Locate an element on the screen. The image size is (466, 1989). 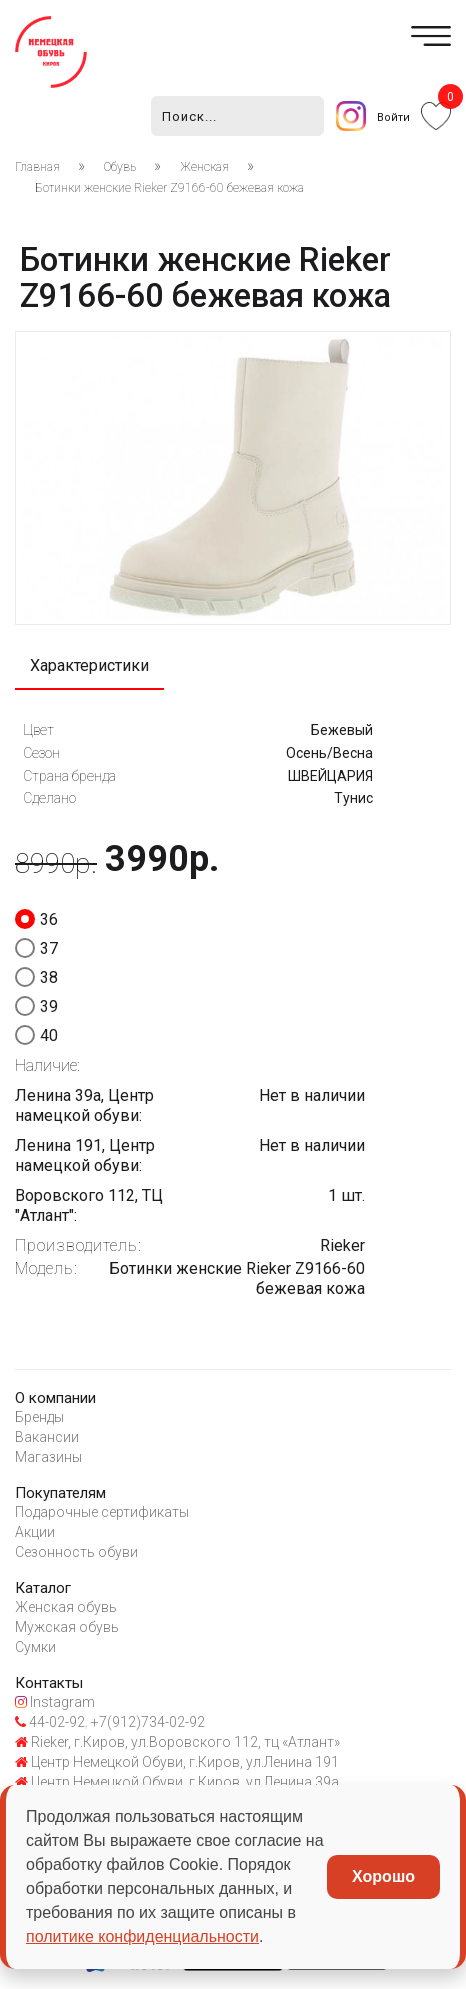
Сезонность обуви is located at coordinates (76, 1552).